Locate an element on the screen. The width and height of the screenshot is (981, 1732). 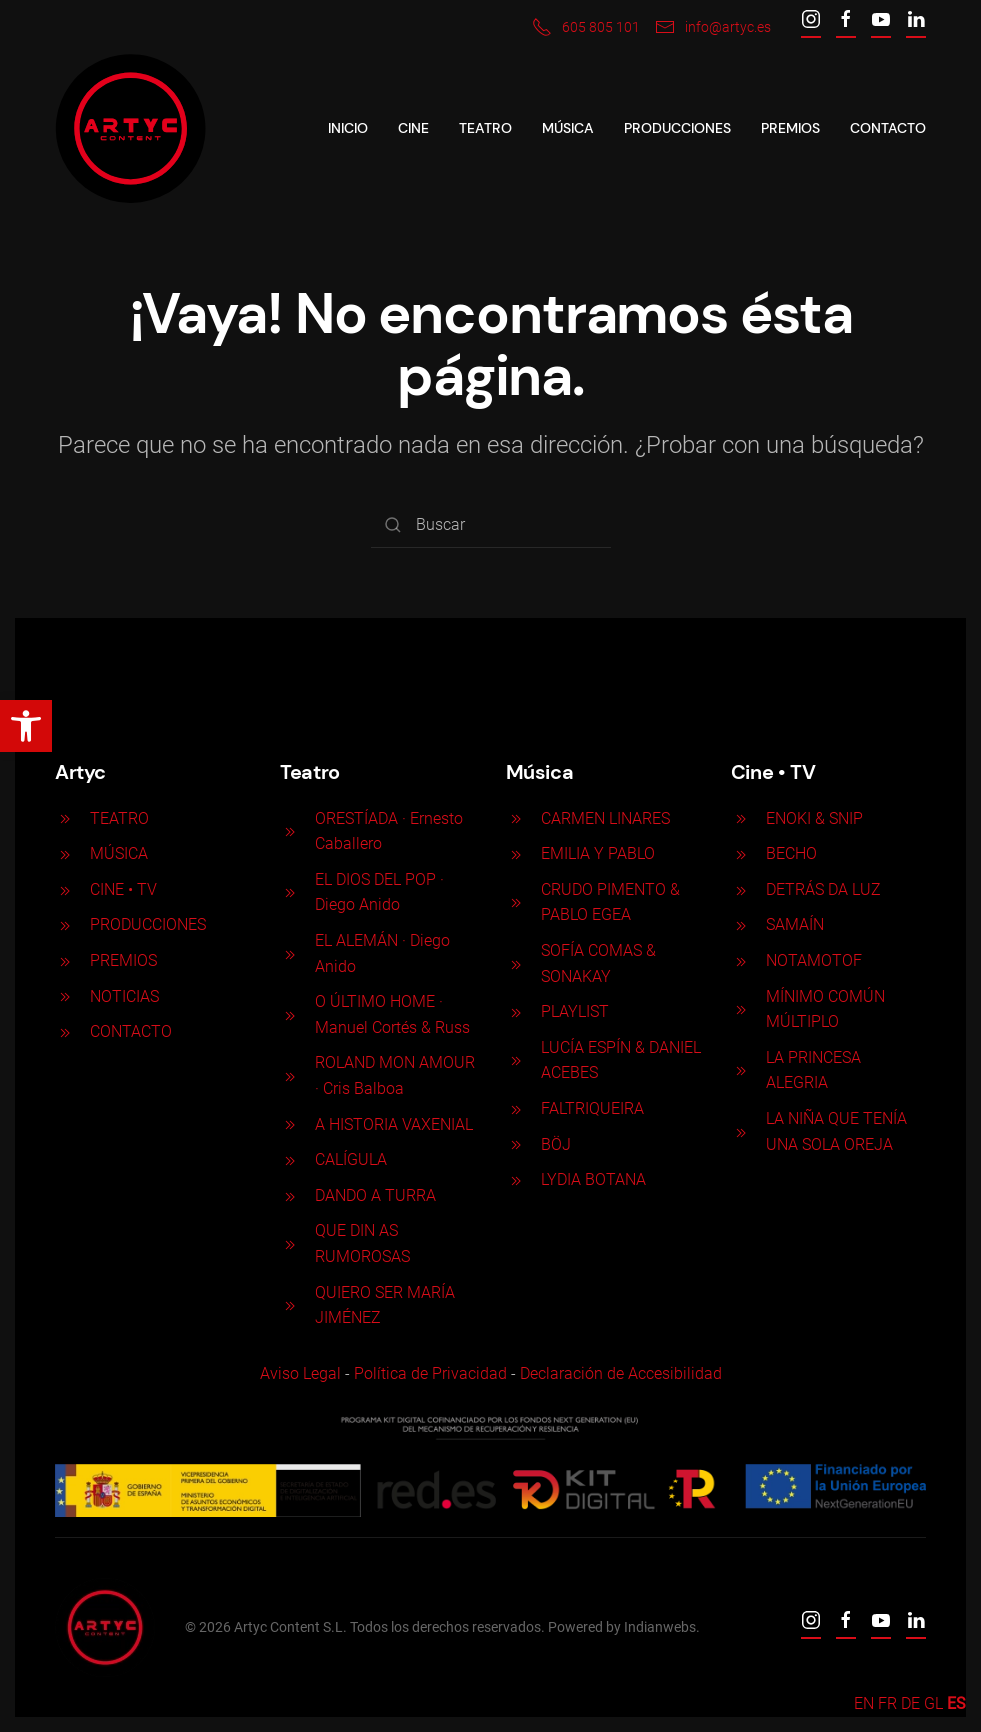
[<p>PRODUCCIONES</p>] is located at coordinates (63, 924).